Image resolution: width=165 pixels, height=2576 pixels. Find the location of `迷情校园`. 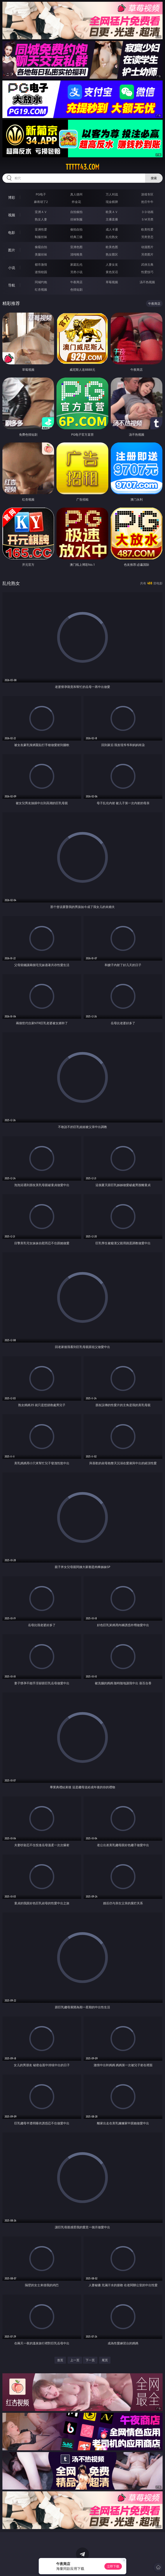

迷情校园 is located at coordinates (41, 272).